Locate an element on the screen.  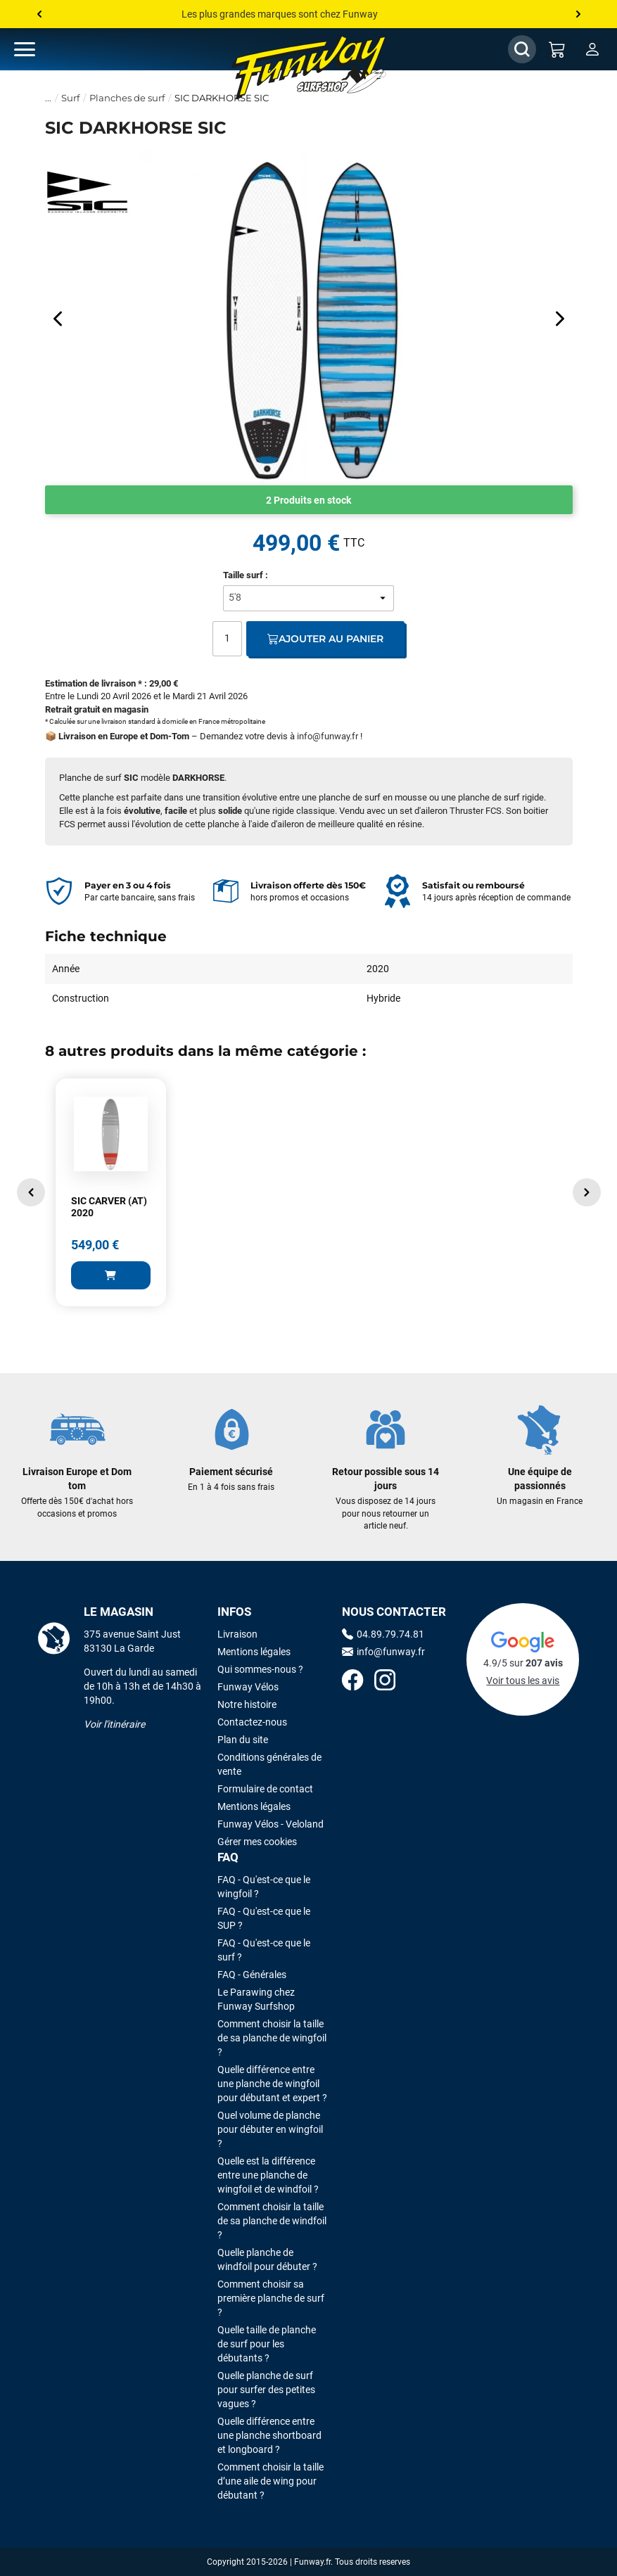
04.89.79.74.81 is located at coordinates (383, 1634).